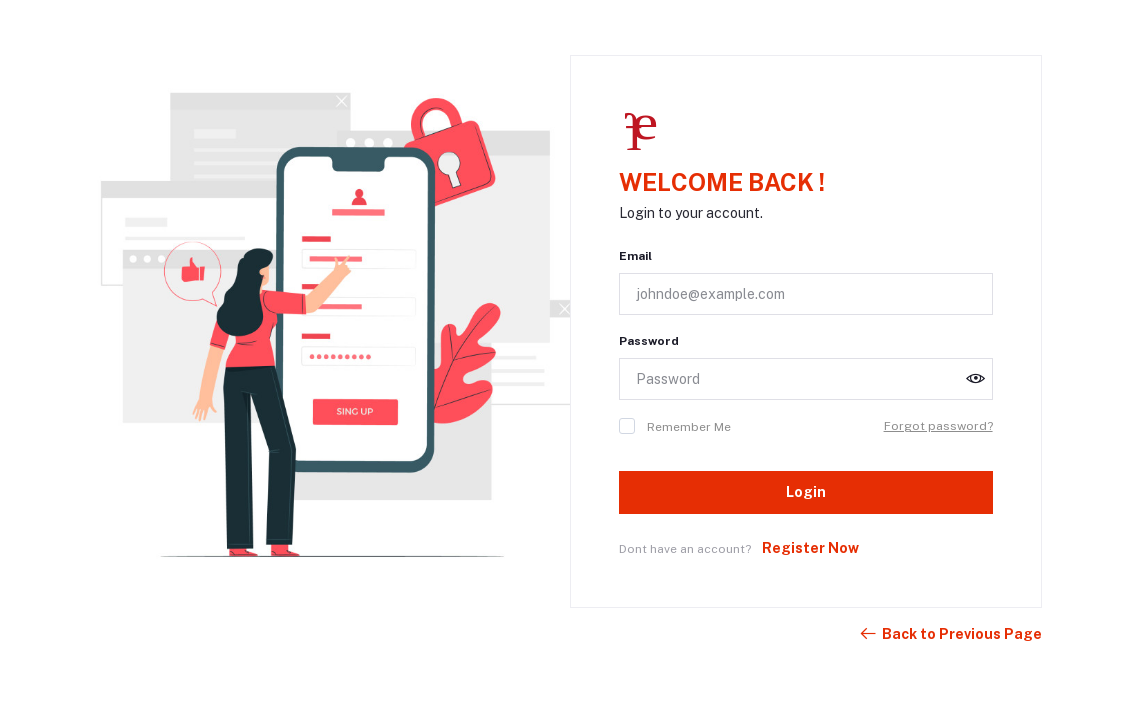 Image resolution: width=1139 pixels, height=720 pixels. I want to click on Login, so click(806, 492).